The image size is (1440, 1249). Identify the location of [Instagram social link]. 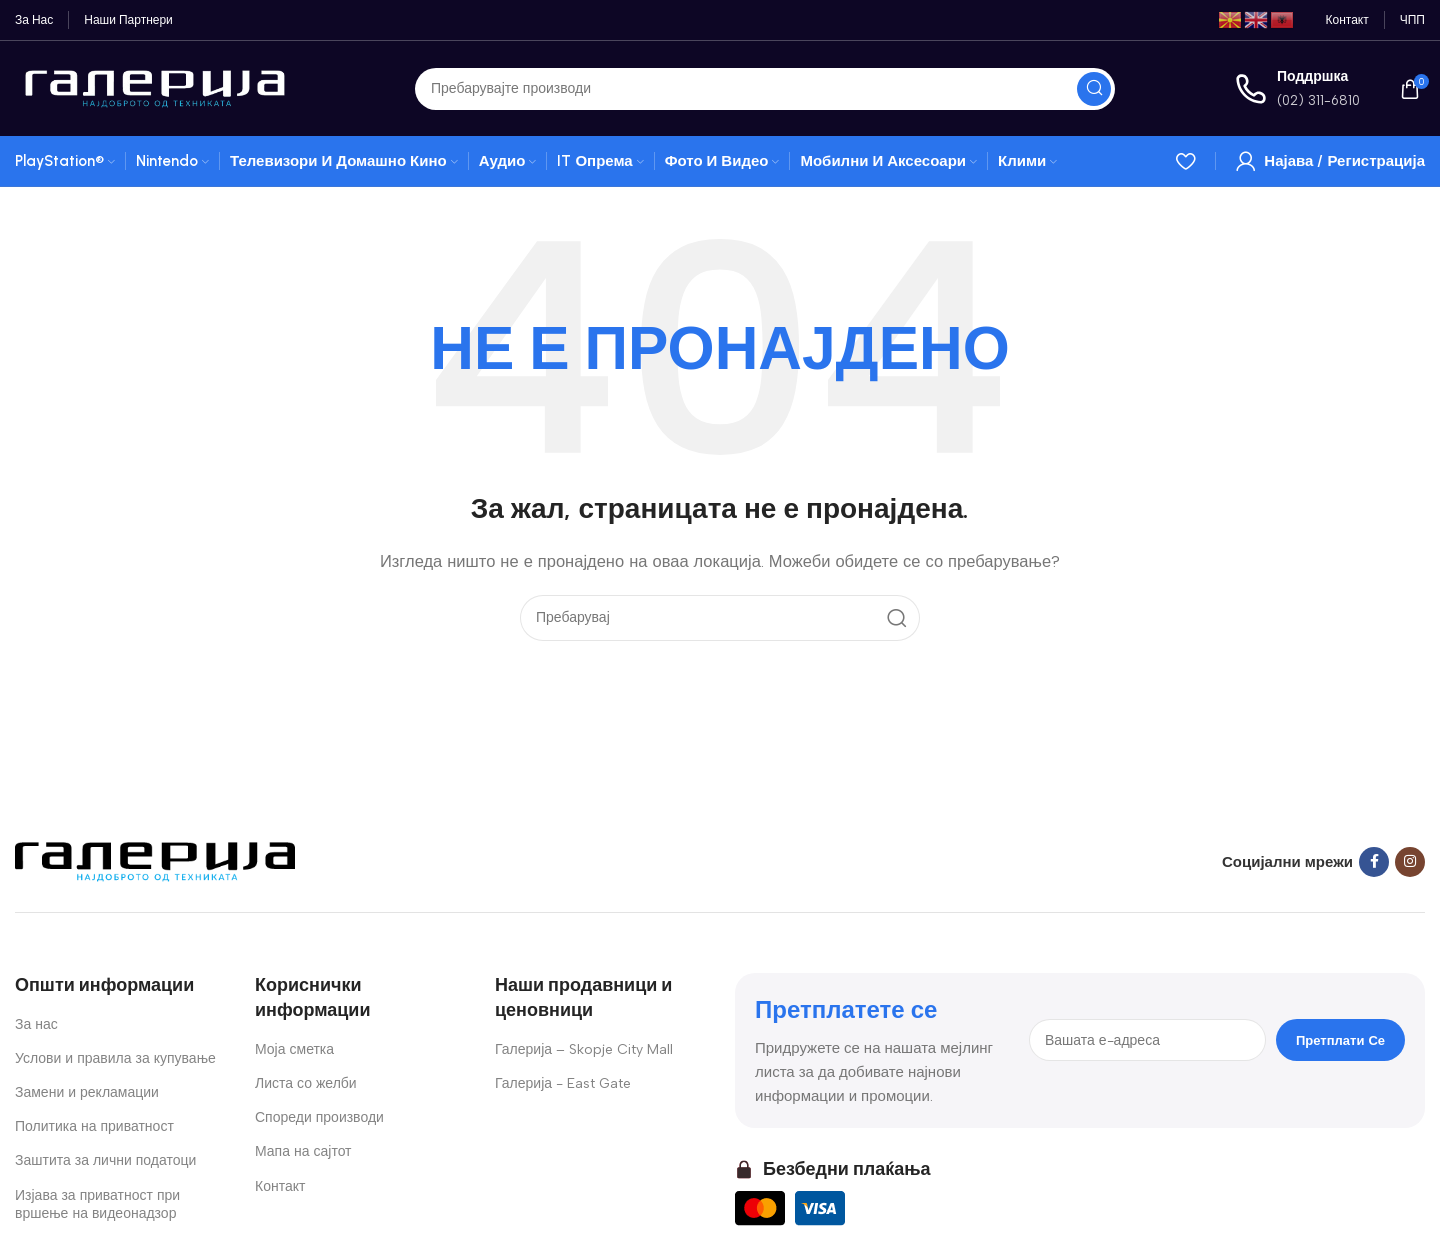
(1410, 862).